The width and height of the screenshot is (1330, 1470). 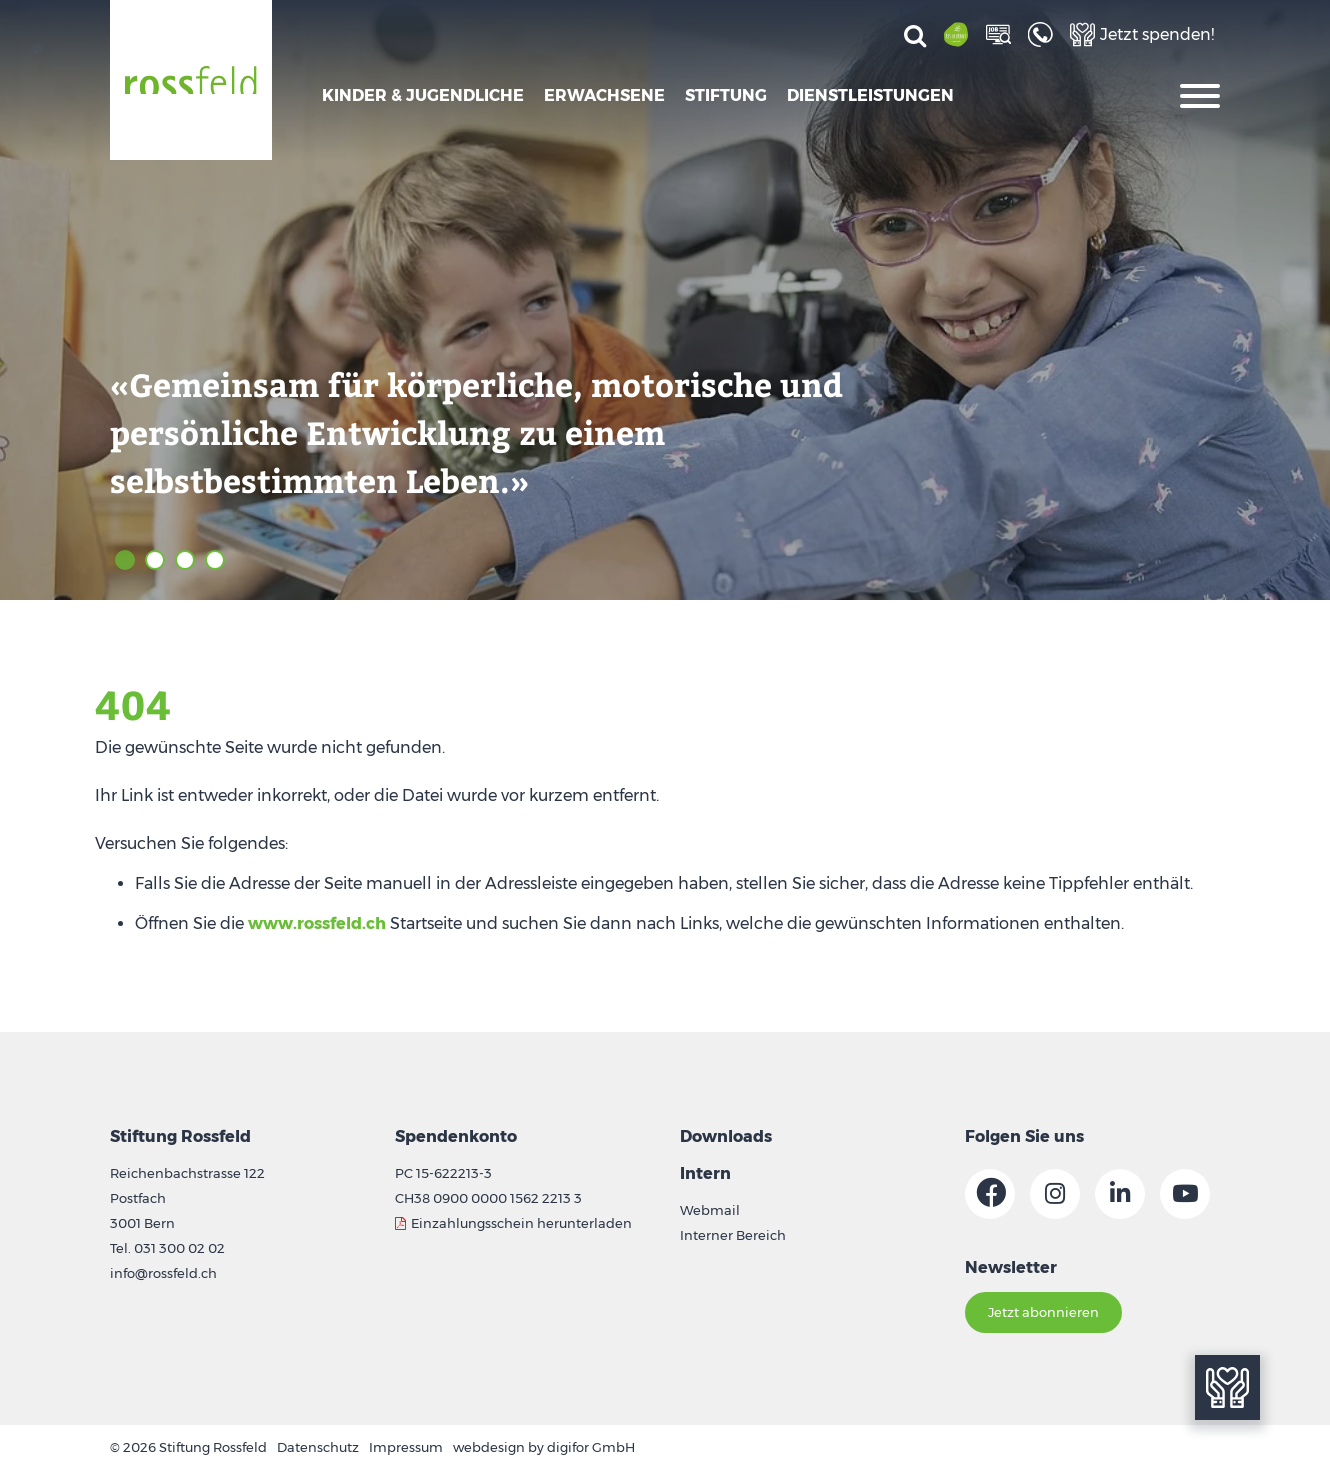 What do you see at coordinates (990, 1194) in the screenshot?
I see `[Link zur Facebook-Seite]` at bounding box center [990, 1194].